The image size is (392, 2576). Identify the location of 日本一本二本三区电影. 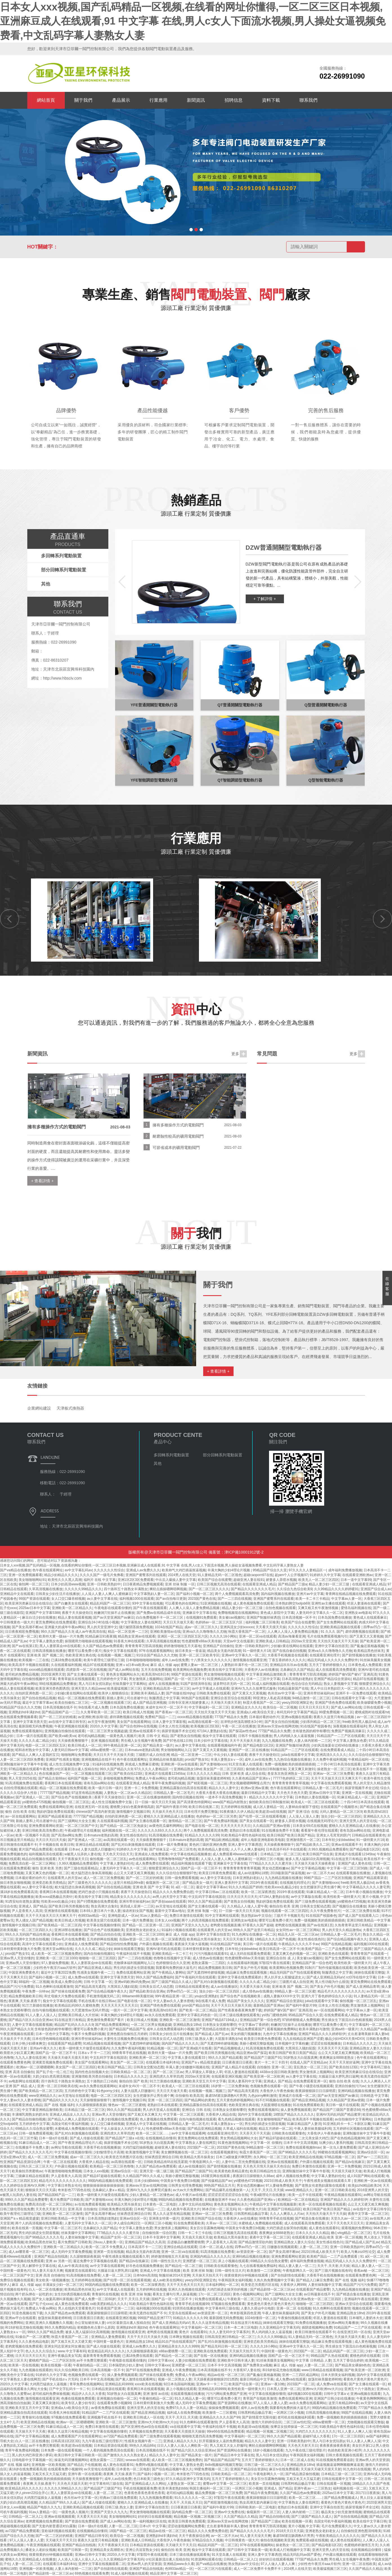
(240, 2327).